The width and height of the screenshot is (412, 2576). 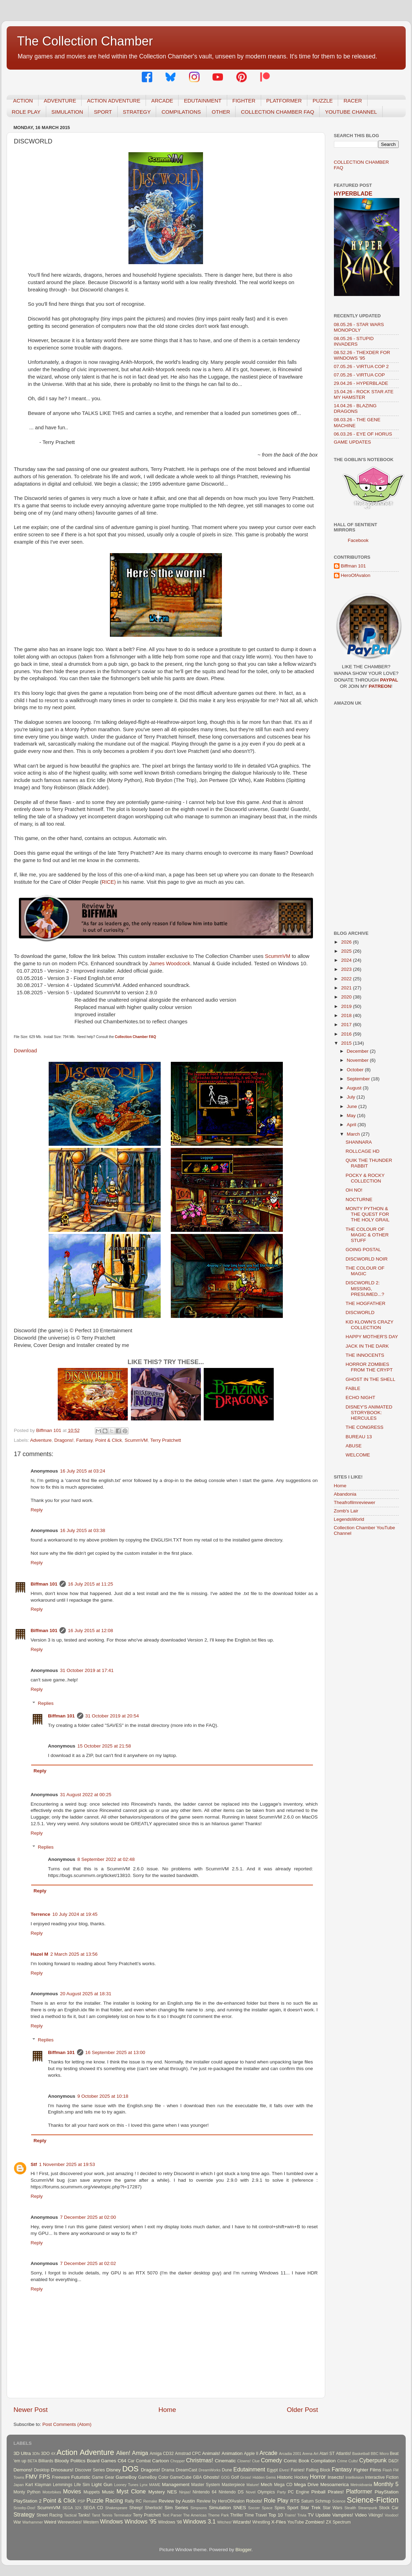 I want to click on Terry Pratchett, so click(x=165, y=1440).